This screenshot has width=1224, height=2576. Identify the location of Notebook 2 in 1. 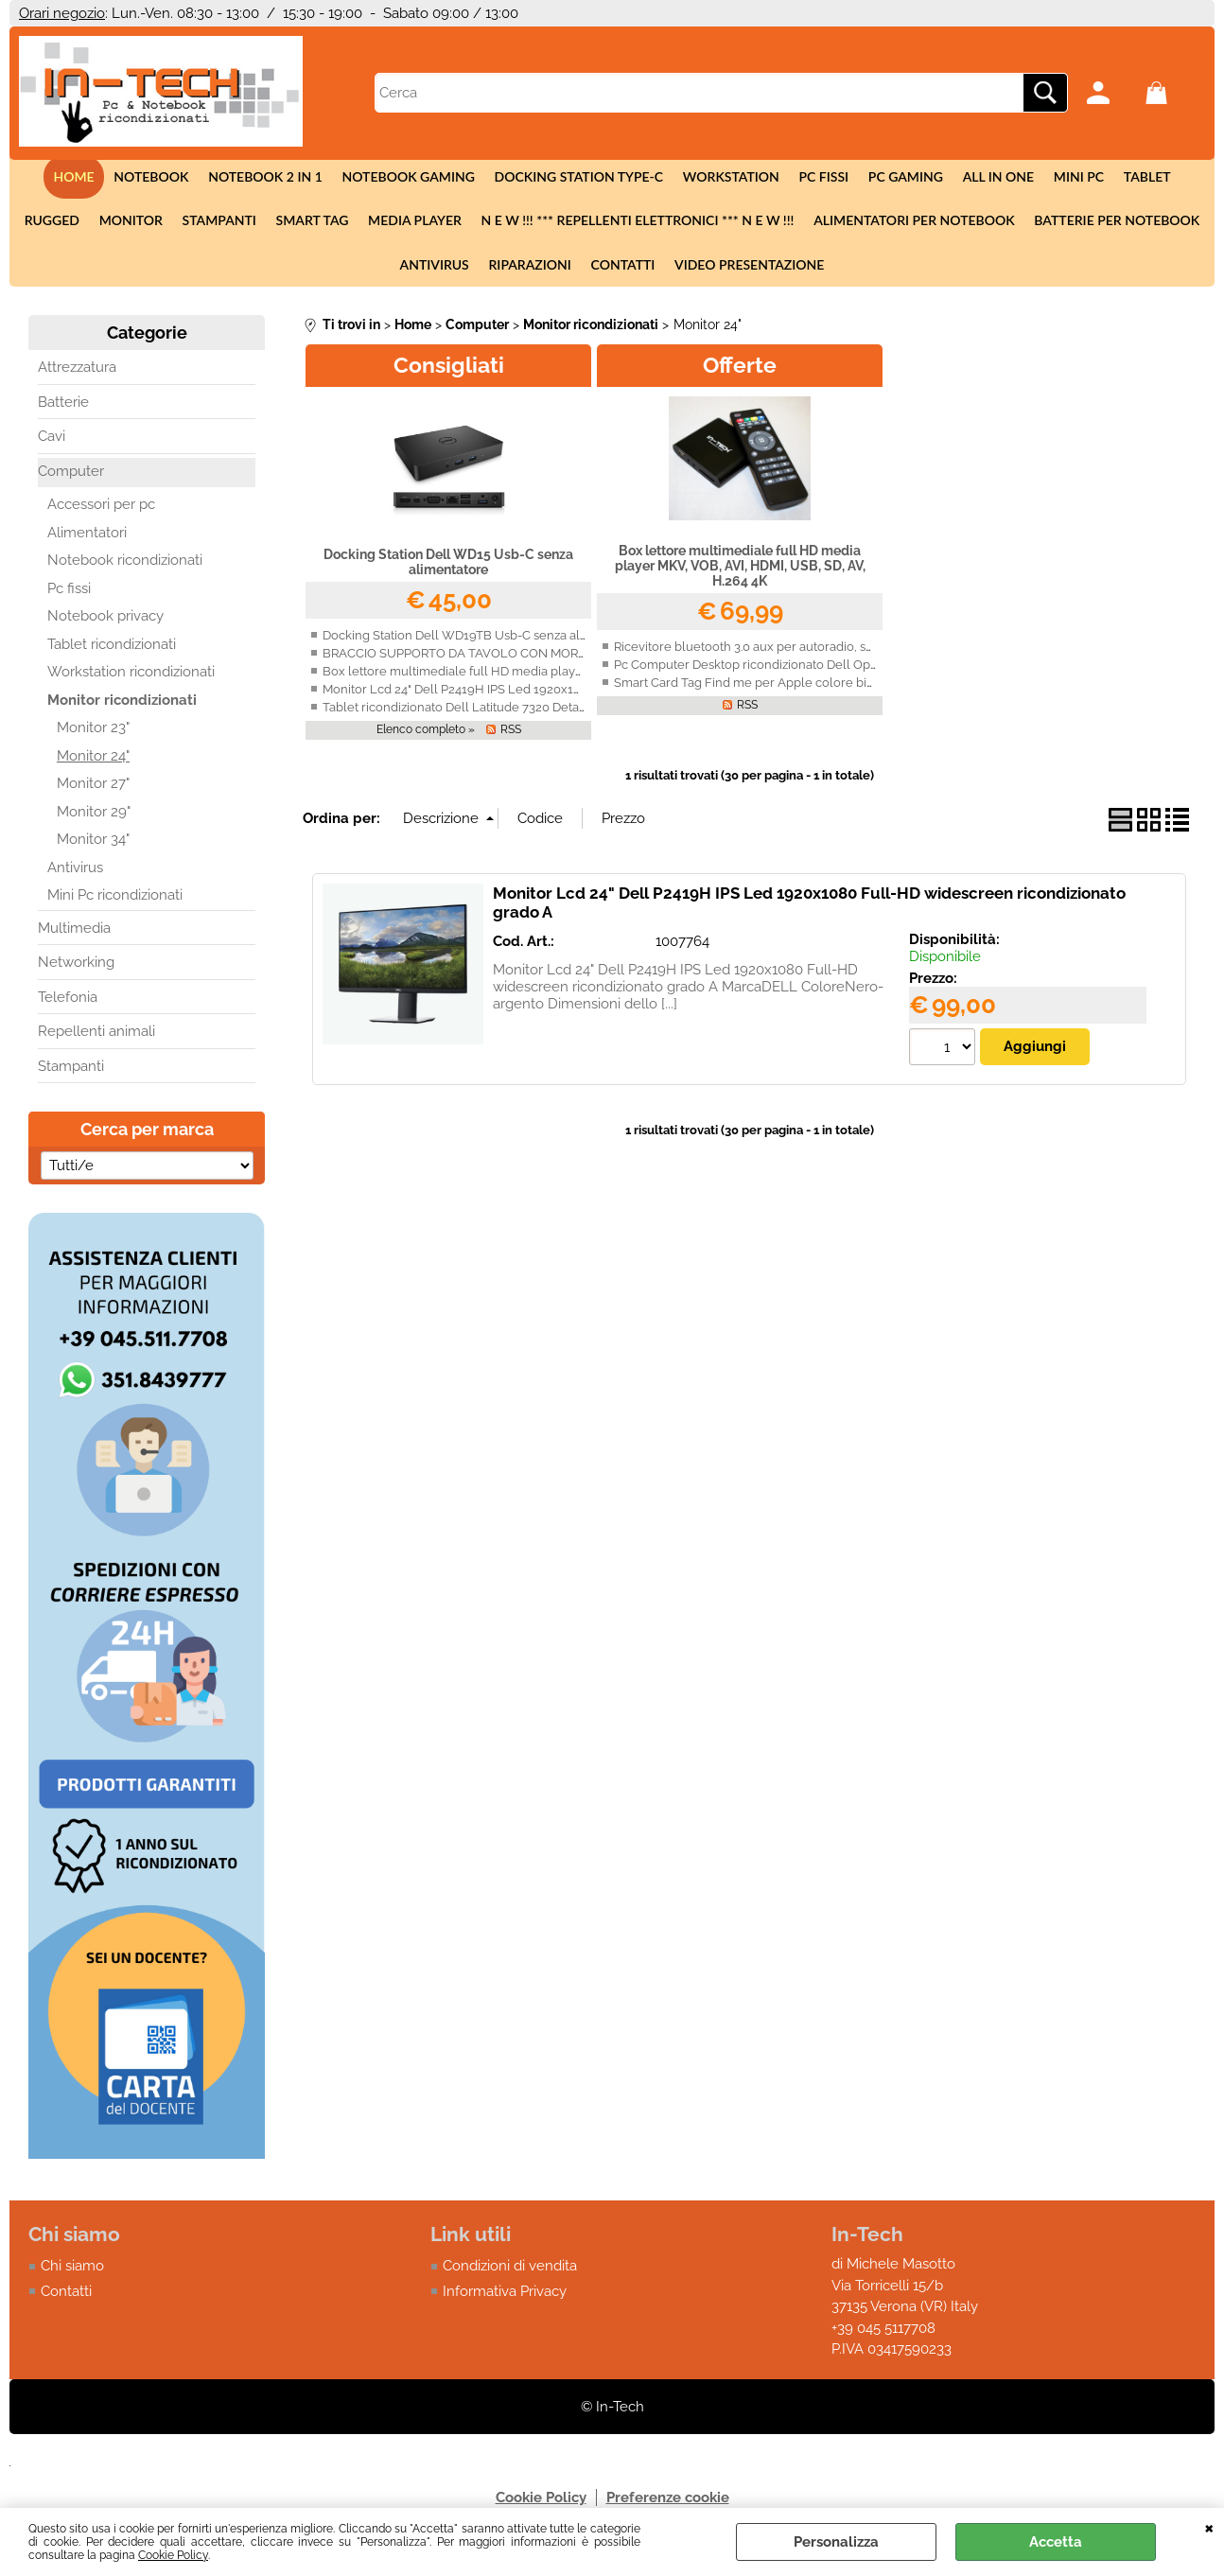
(230, 177).